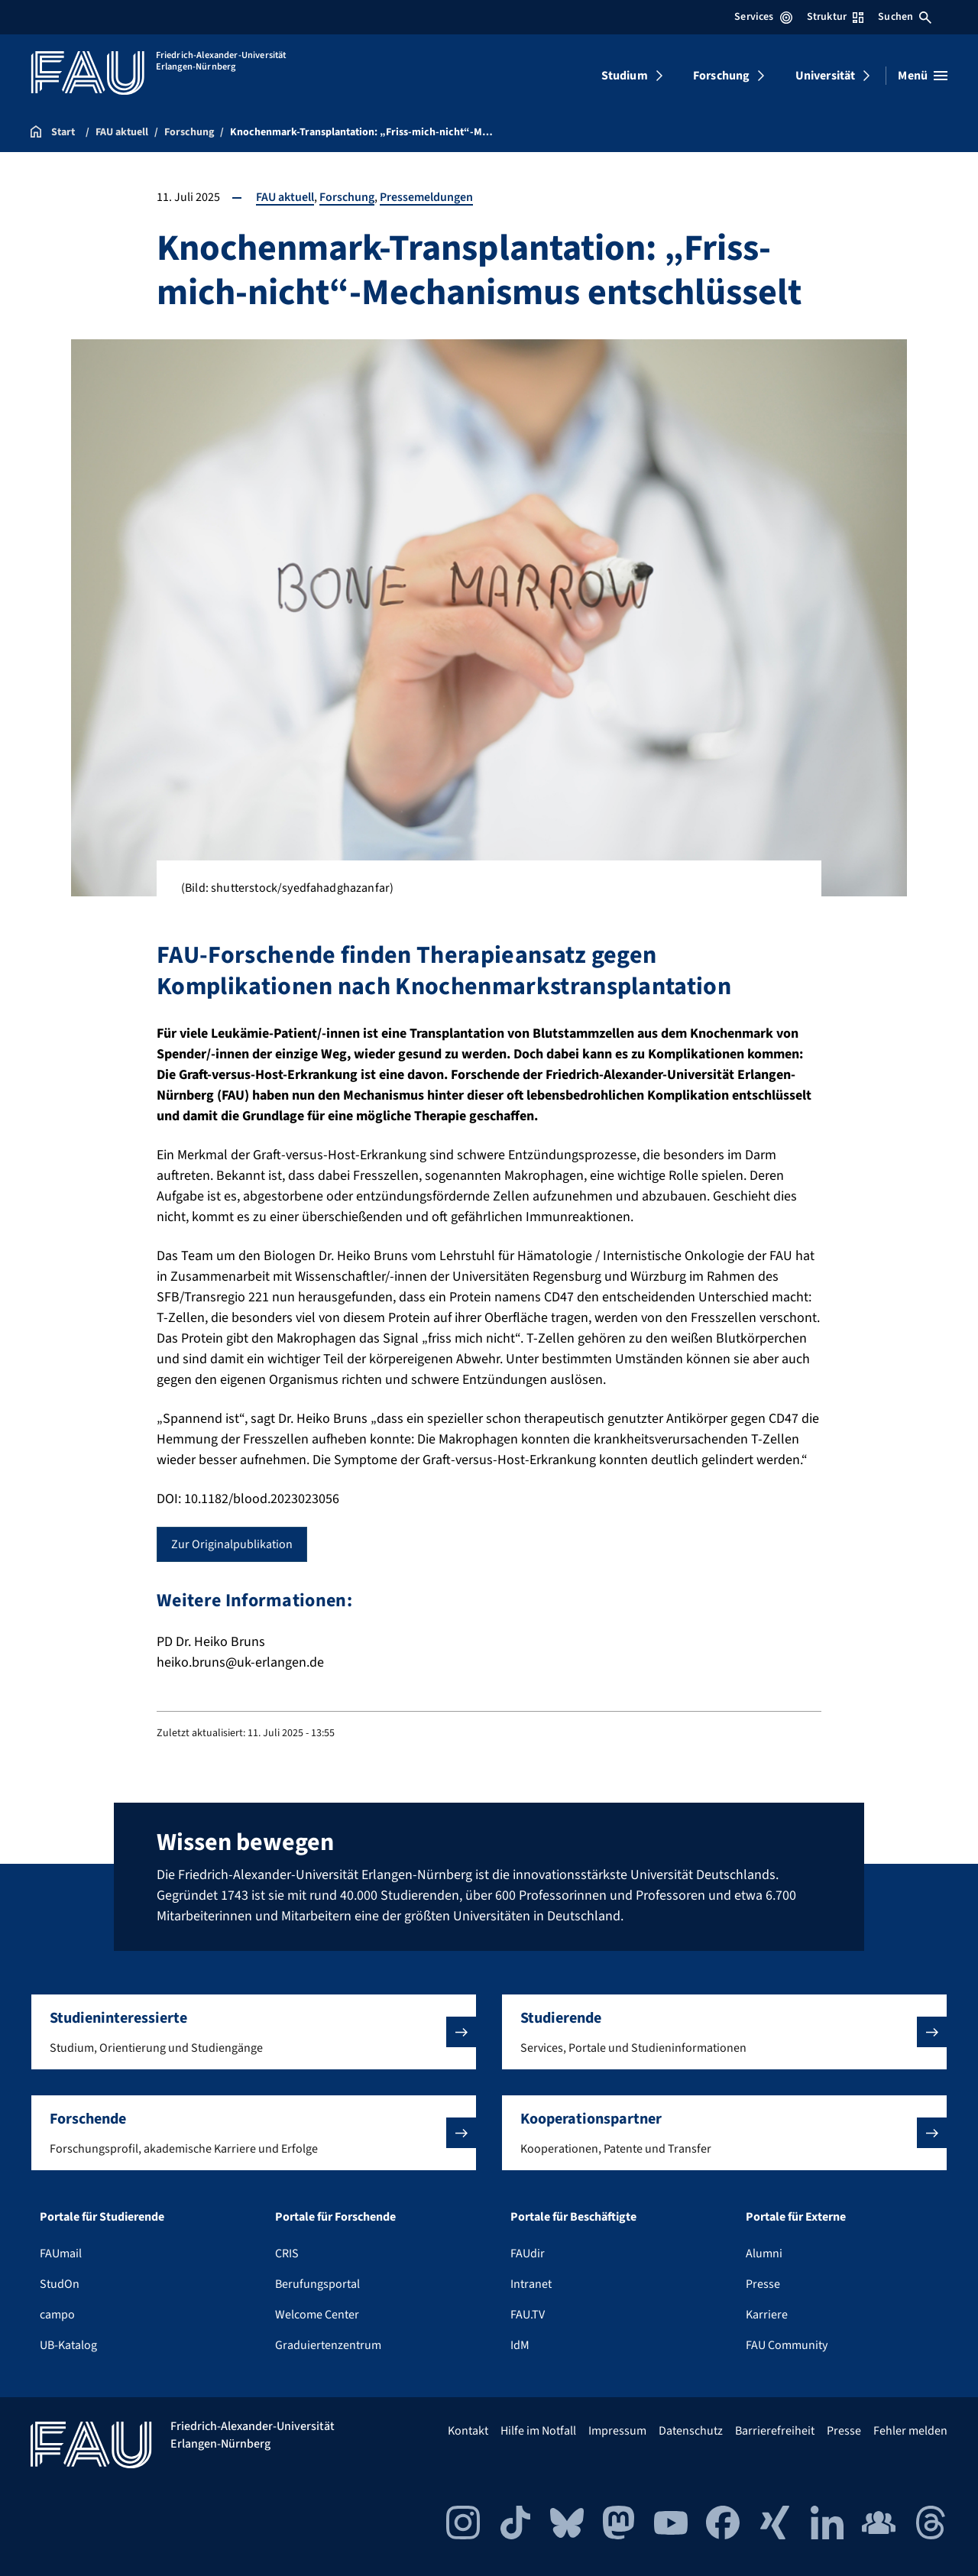 Image resolution: width=978 pixels, height=2576 pixels. Describe the element at coordinates (624, 75) in the screenshot. I see `Studium` at that location.